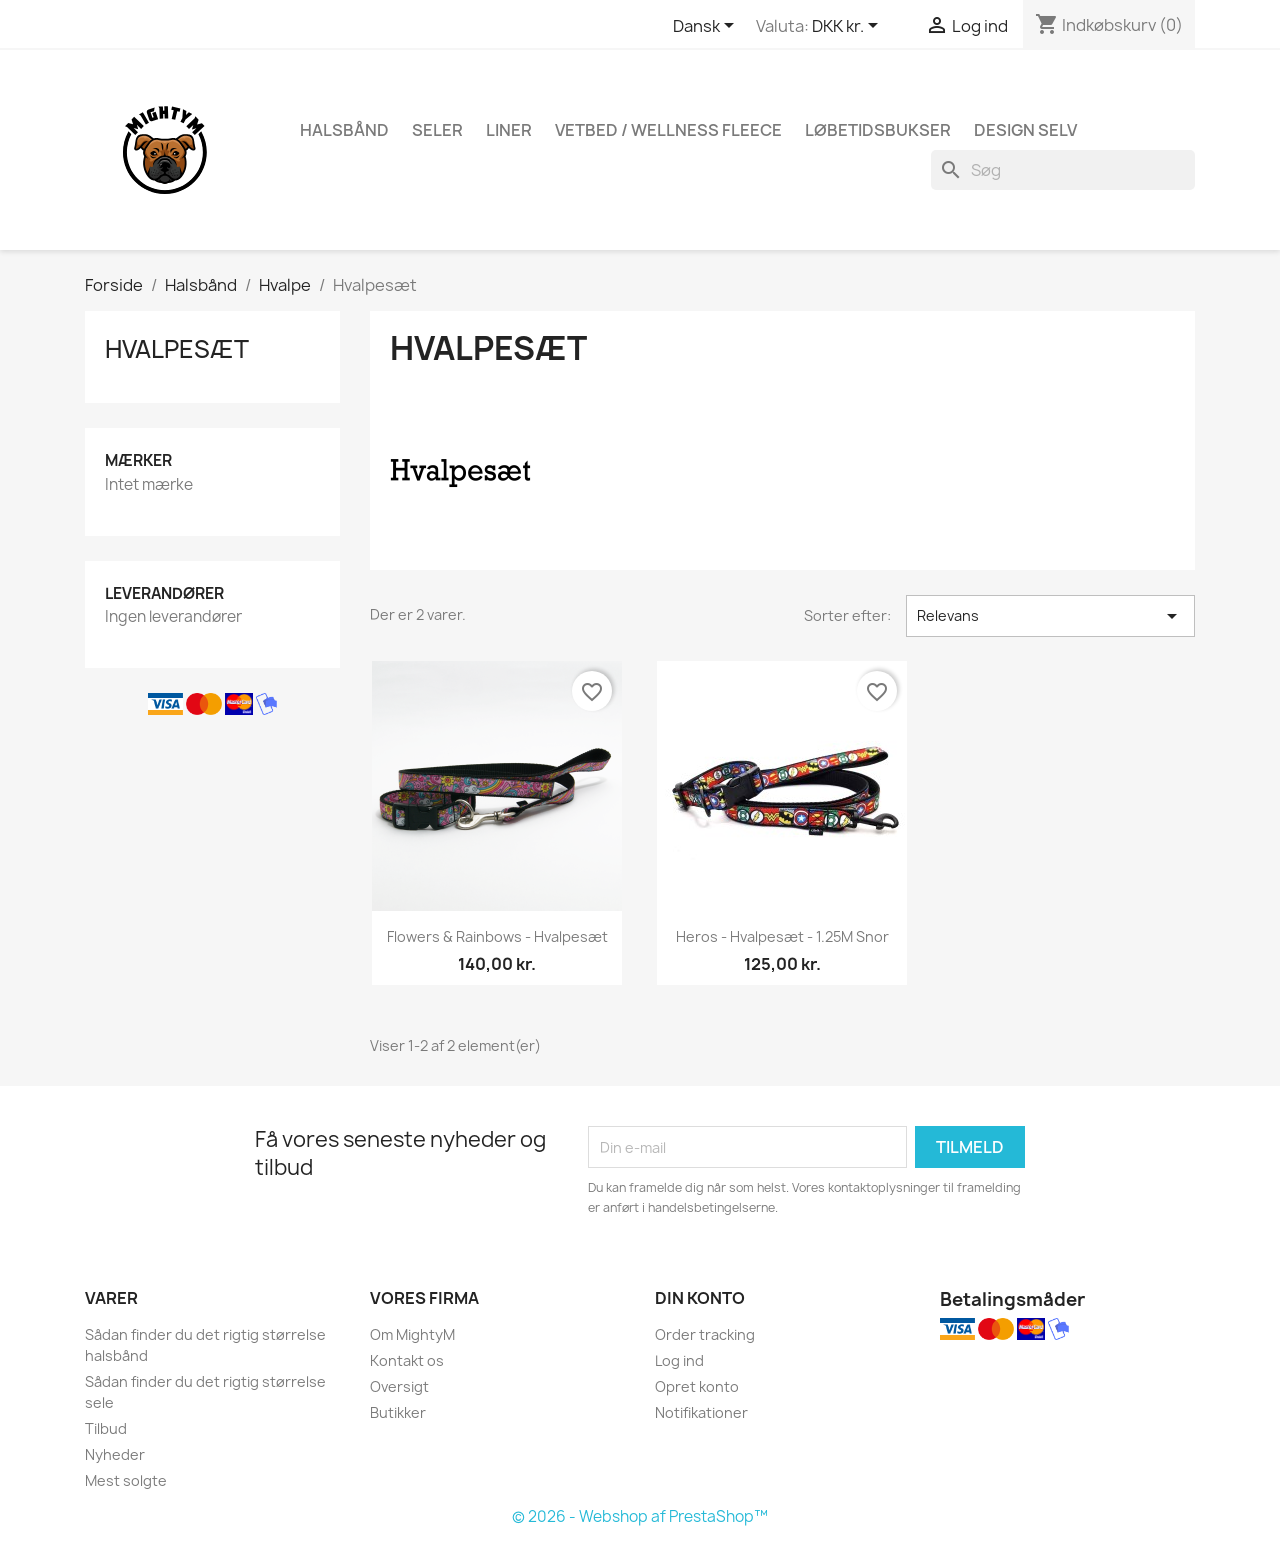 Image resolution: width=1280 pixels, height=1543 pixels. Describe the element at coordinates (1025, 130) in the screenshot. I see `Design Selv` at that location.